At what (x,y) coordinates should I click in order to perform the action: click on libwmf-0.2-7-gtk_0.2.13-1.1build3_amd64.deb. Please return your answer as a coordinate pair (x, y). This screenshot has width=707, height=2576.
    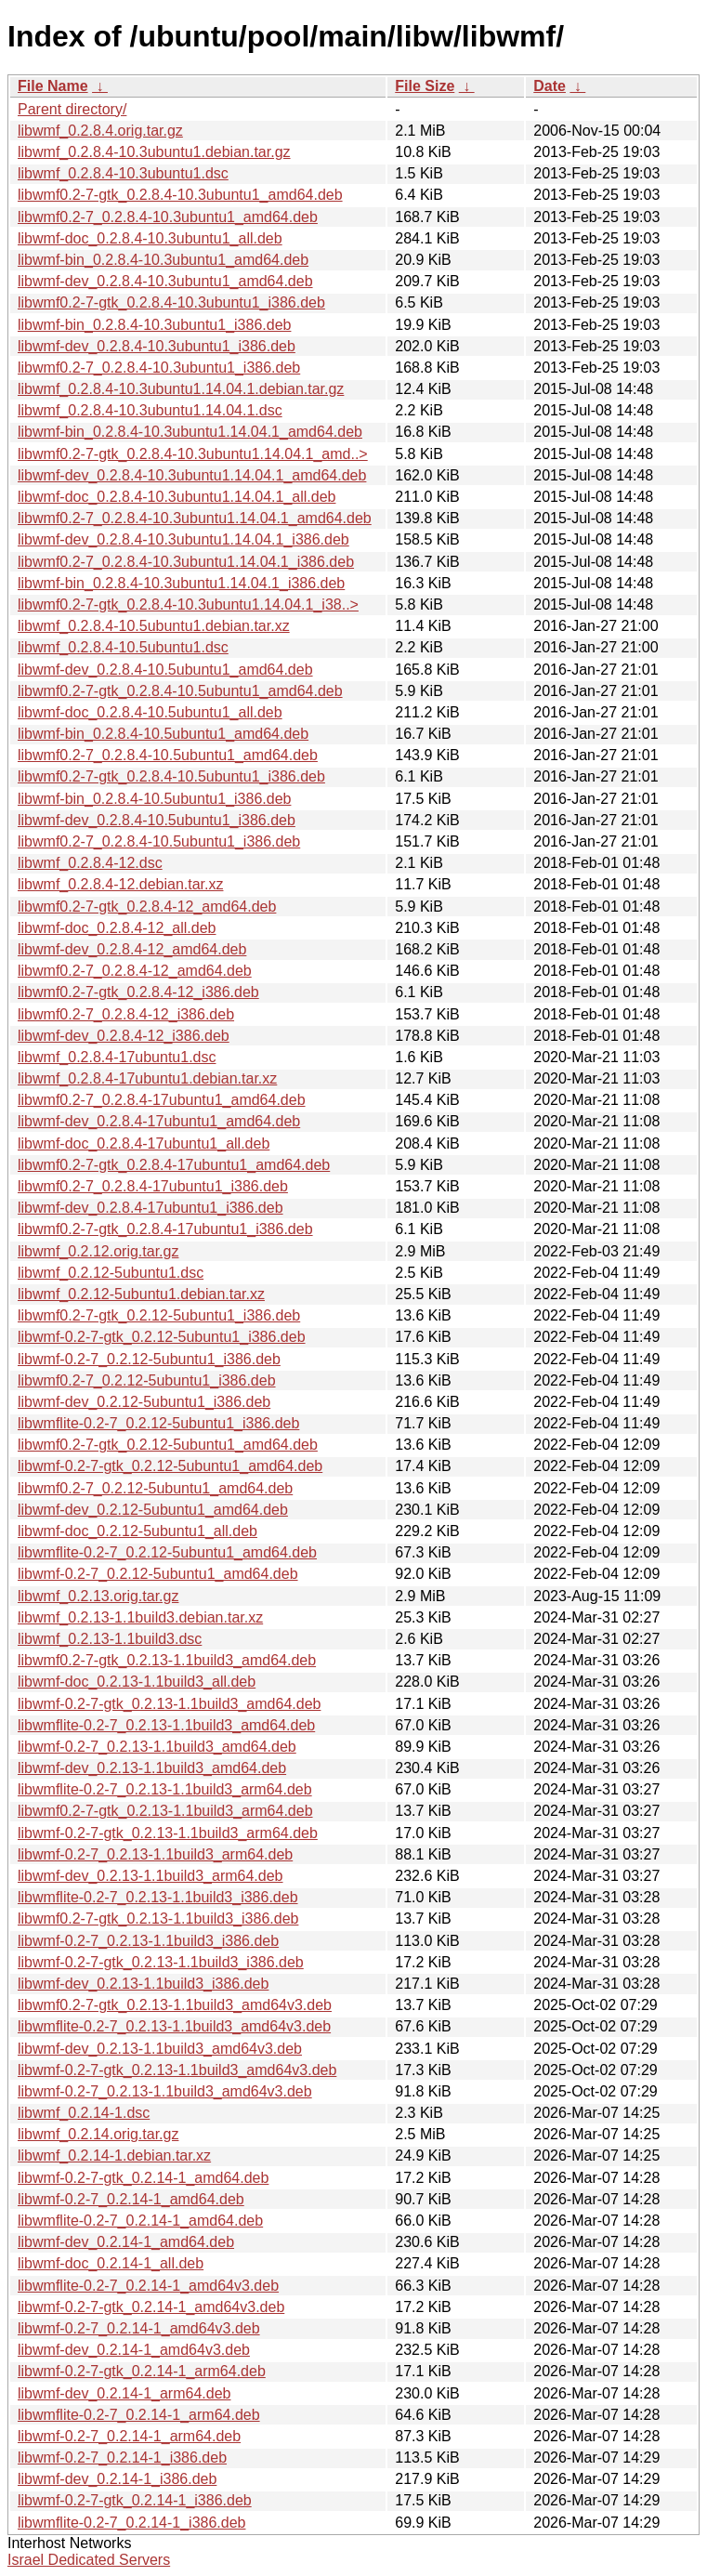
    Looking at the image, I should click on (169, 1704).